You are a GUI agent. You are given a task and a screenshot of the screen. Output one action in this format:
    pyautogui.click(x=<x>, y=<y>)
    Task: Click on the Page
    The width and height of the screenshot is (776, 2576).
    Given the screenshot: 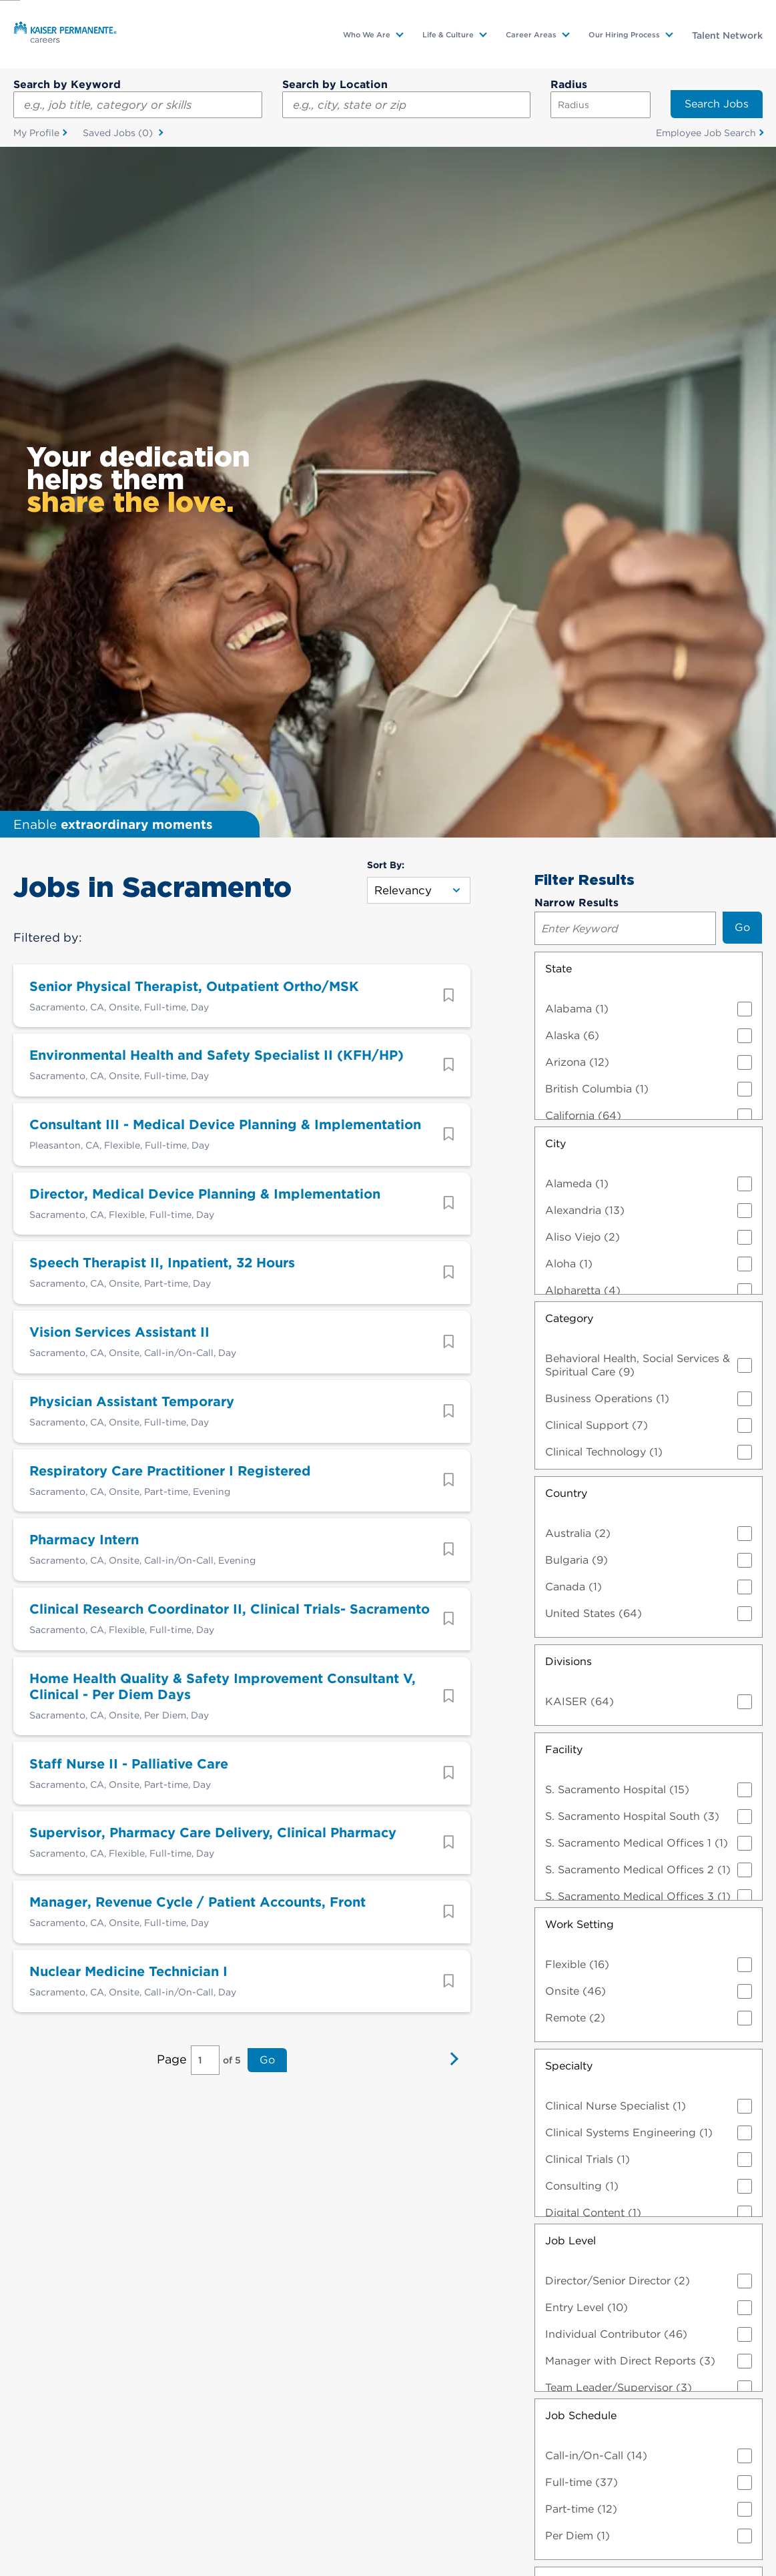 What is the action you would take?
    pyautogui.click(x=172, y=1370)
    